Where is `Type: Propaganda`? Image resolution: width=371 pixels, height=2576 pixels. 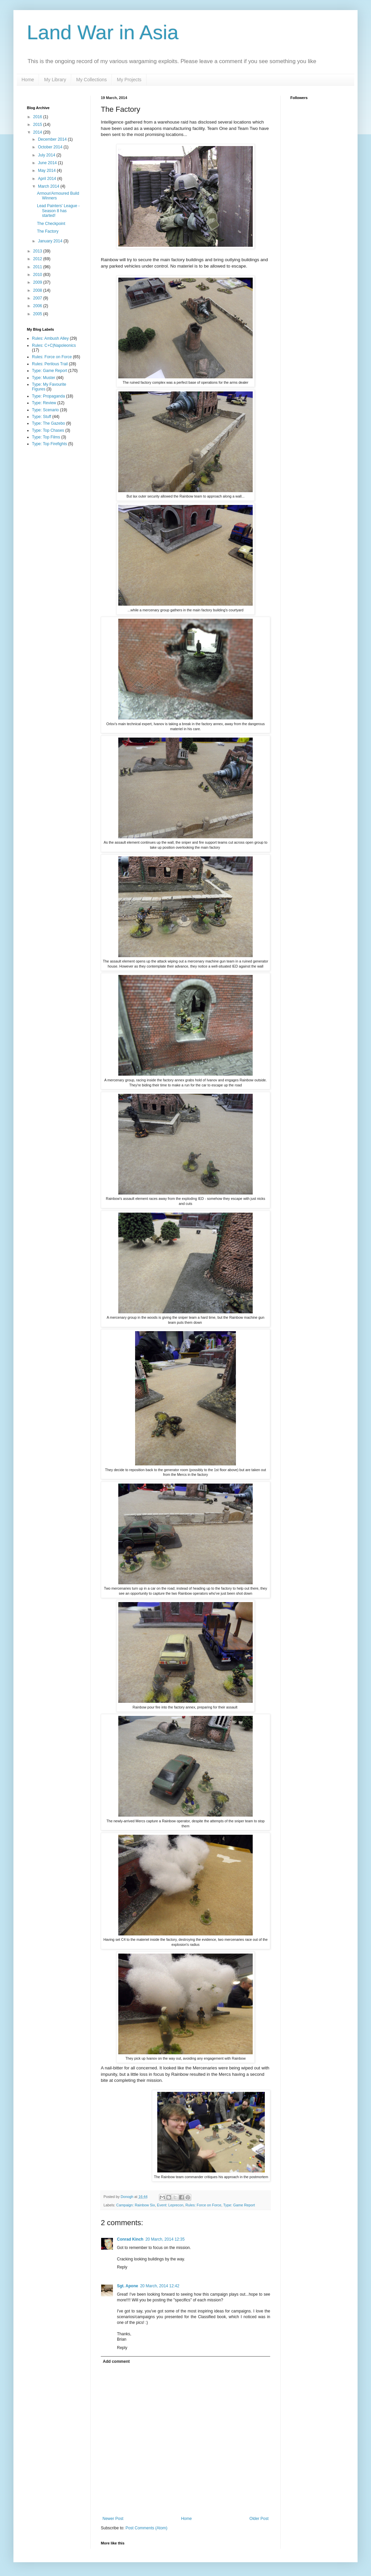 Type: Propaganda is located at coordinates (48, 396).